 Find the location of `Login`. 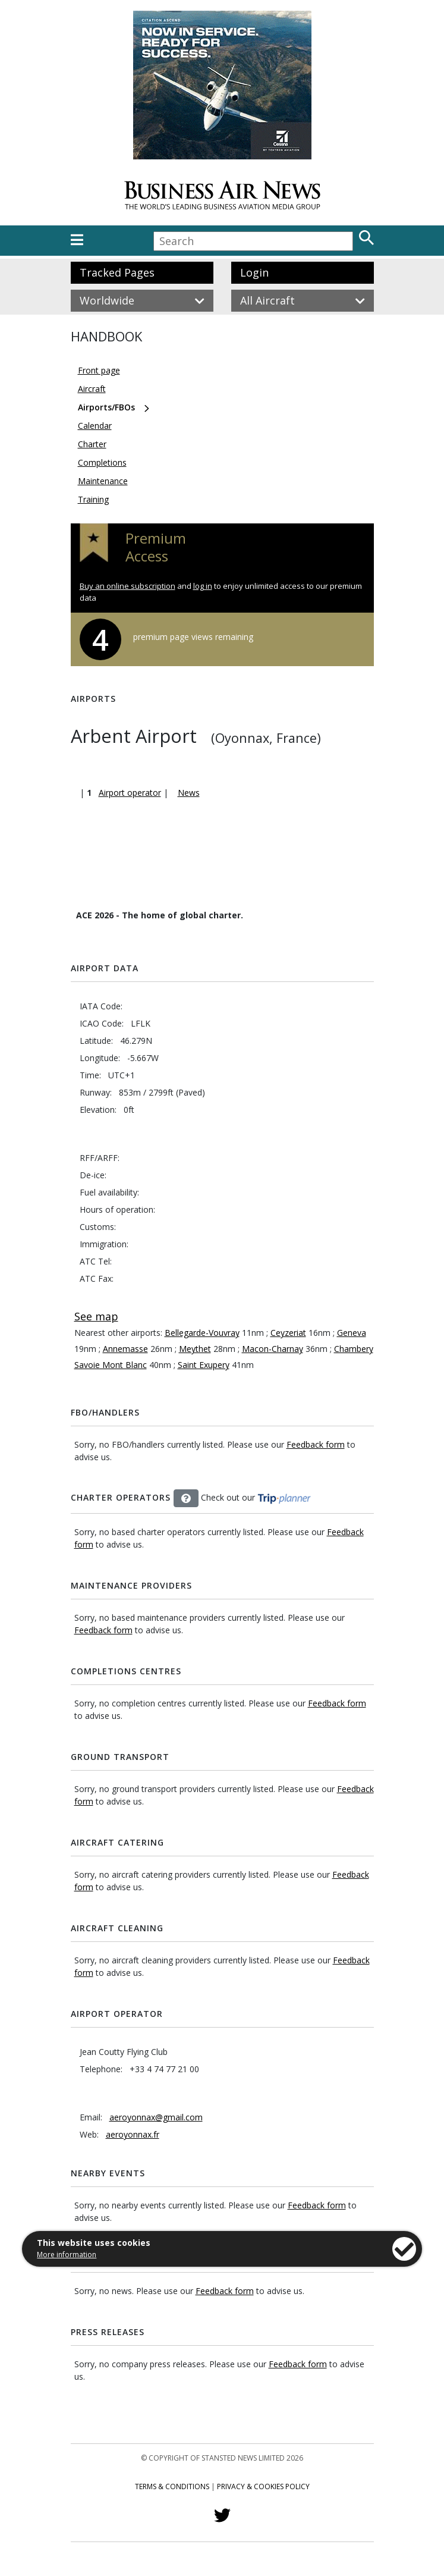

Login is located at coordinates (254, 272).